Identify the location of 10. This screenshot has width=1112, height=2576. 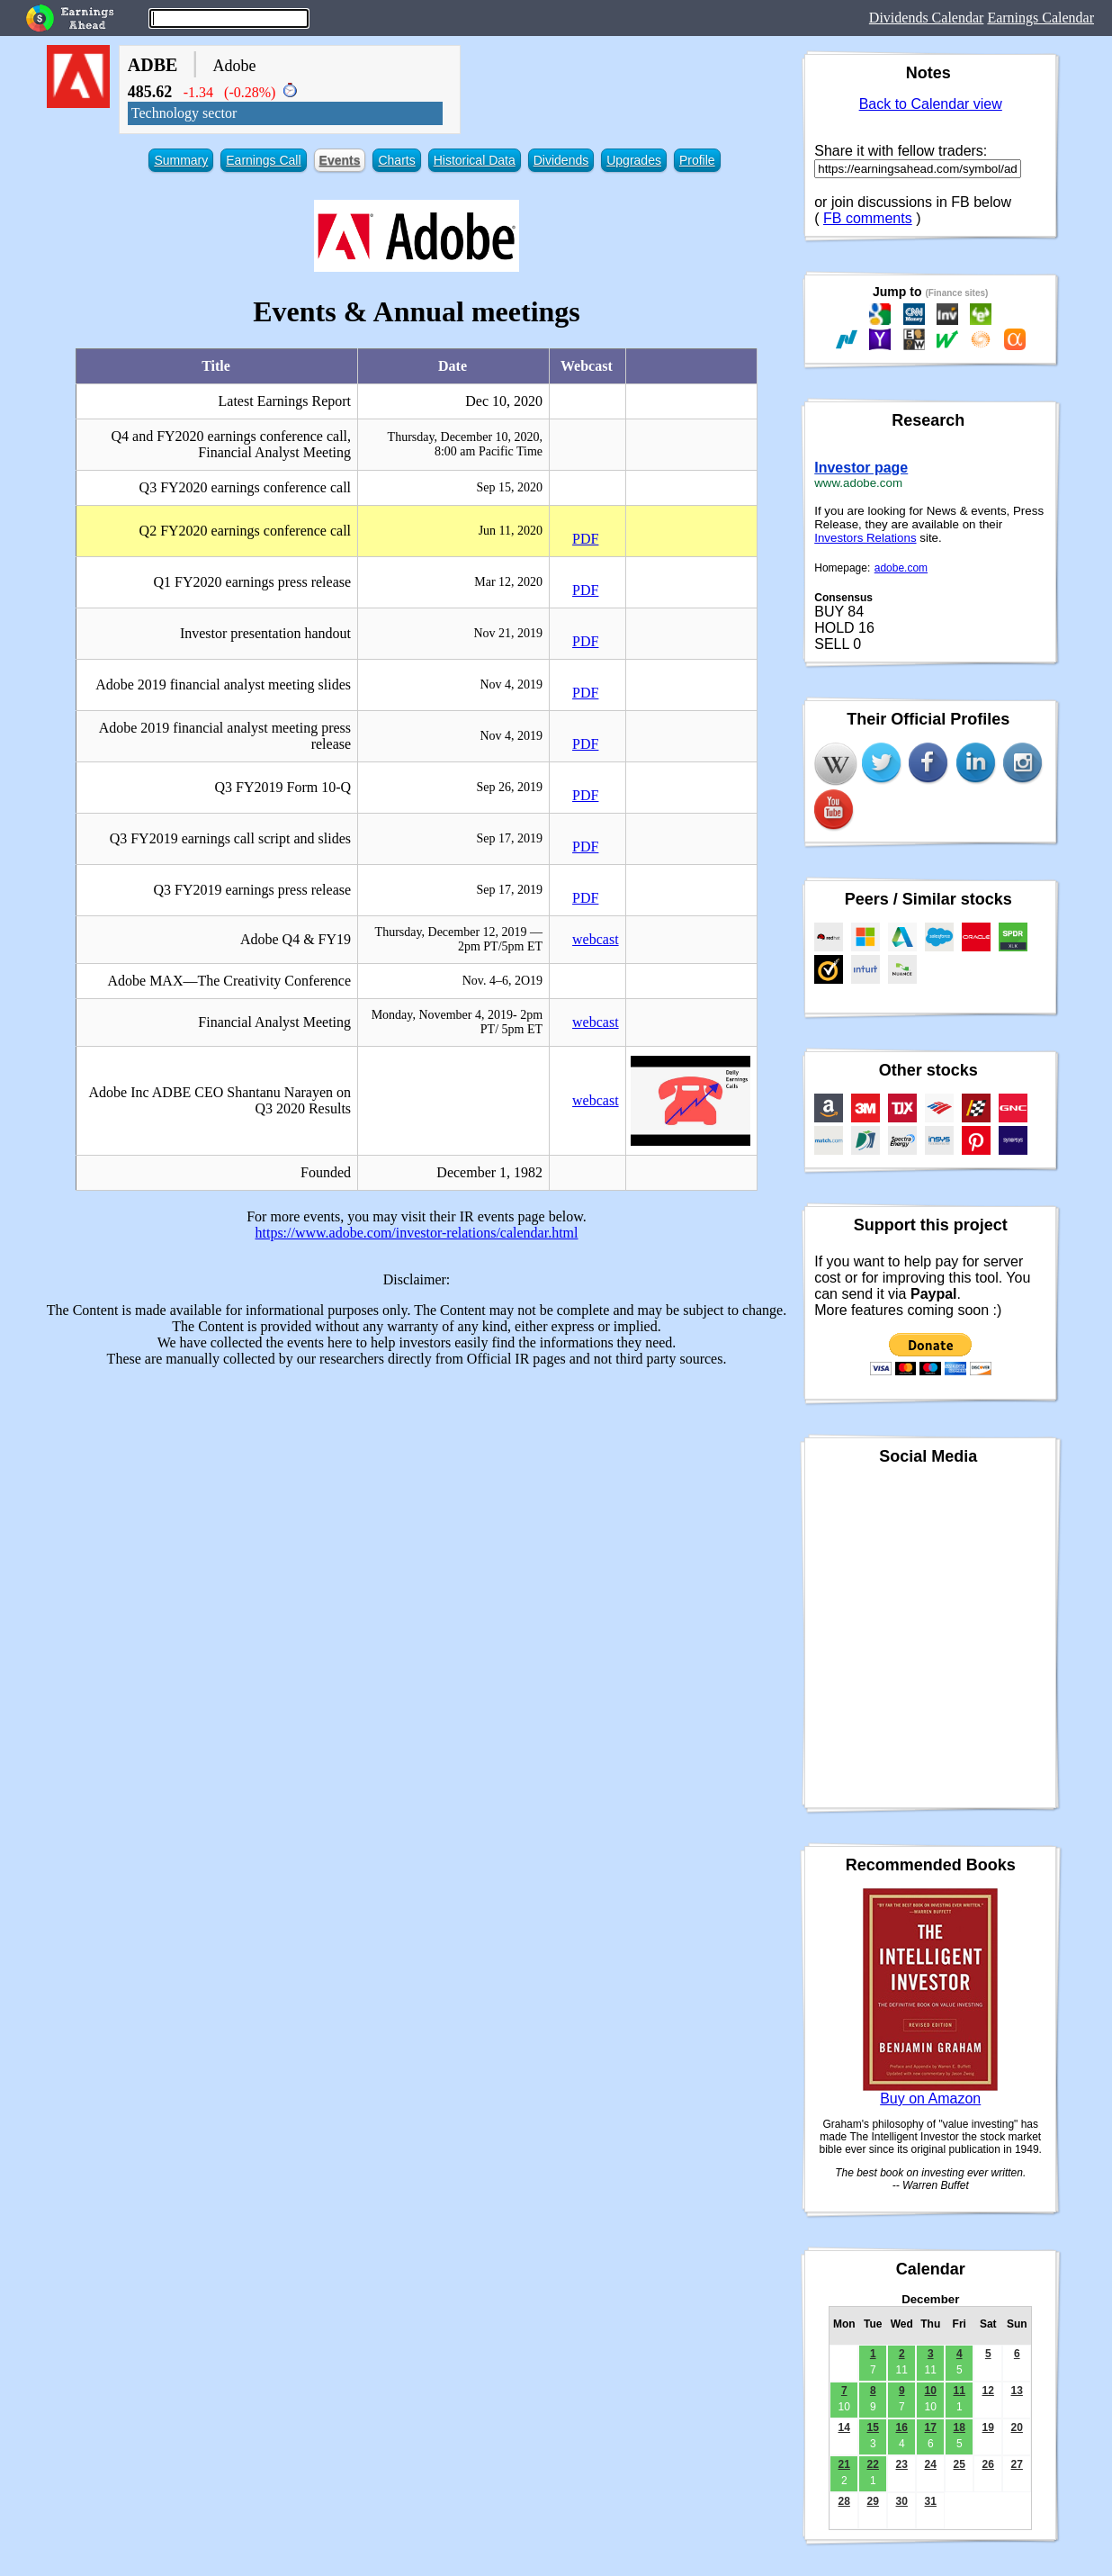
(931, 2390).